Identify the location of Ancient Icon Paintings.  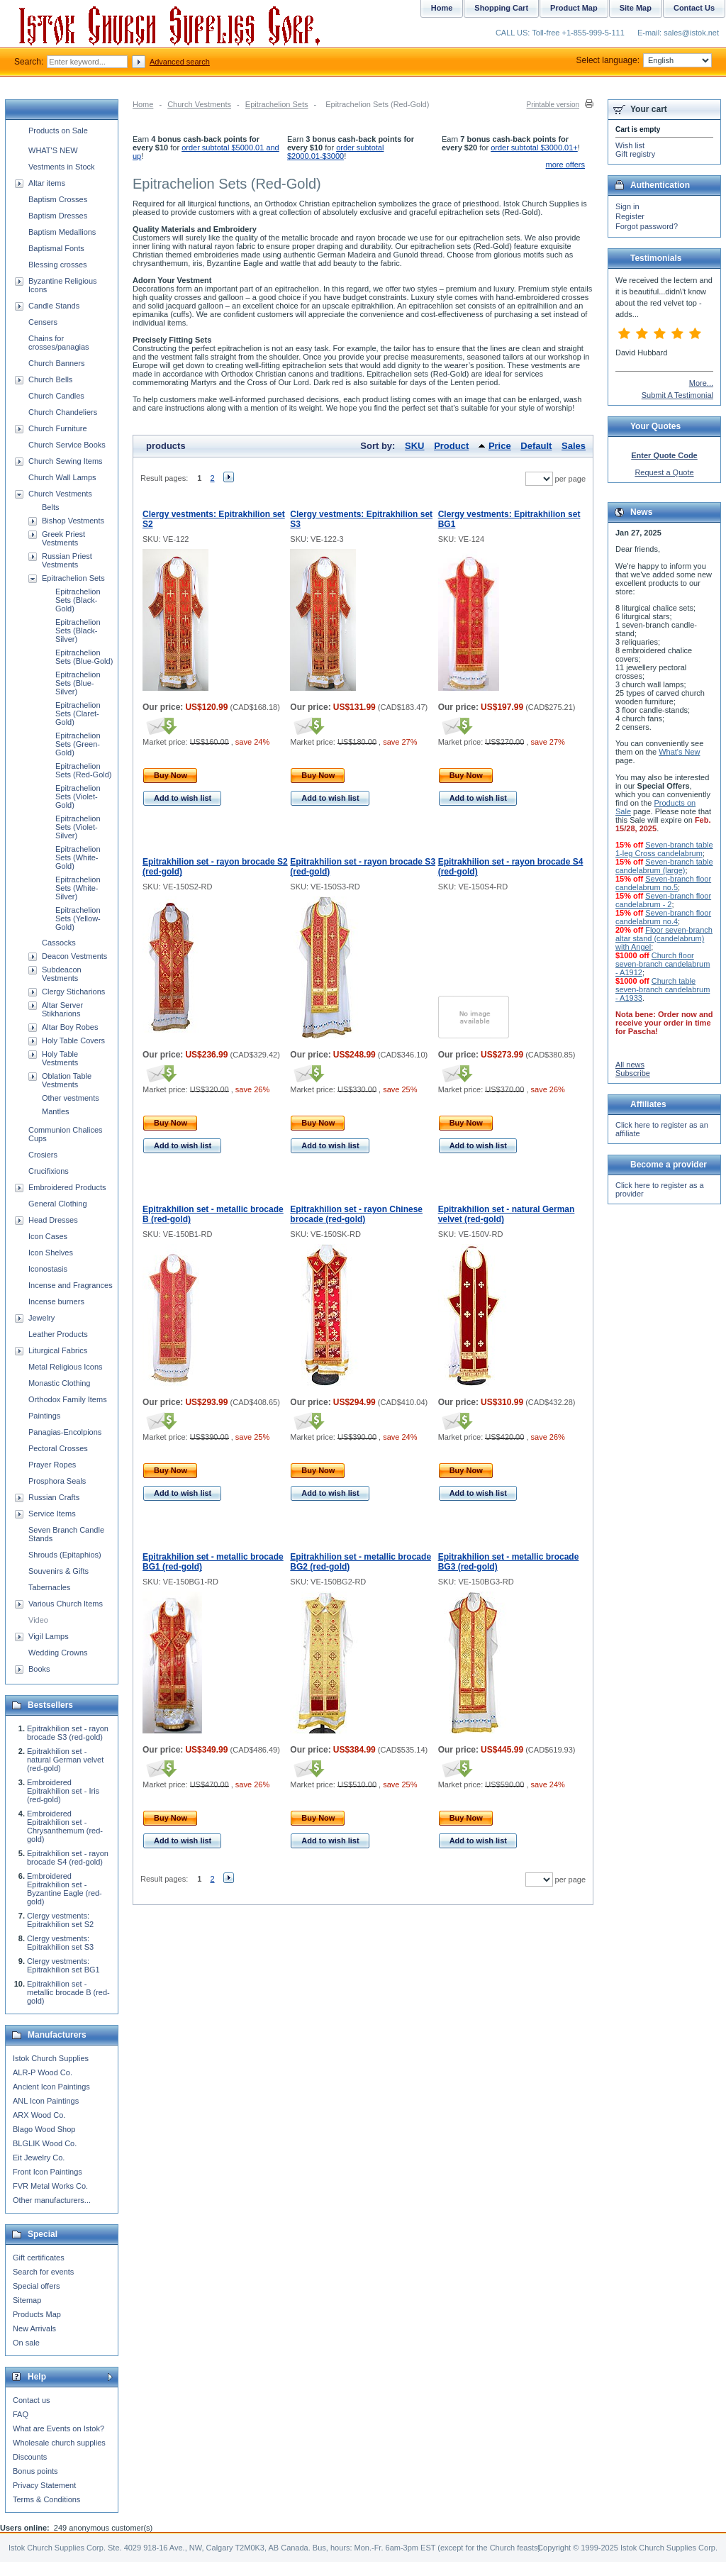
(51, 2086).